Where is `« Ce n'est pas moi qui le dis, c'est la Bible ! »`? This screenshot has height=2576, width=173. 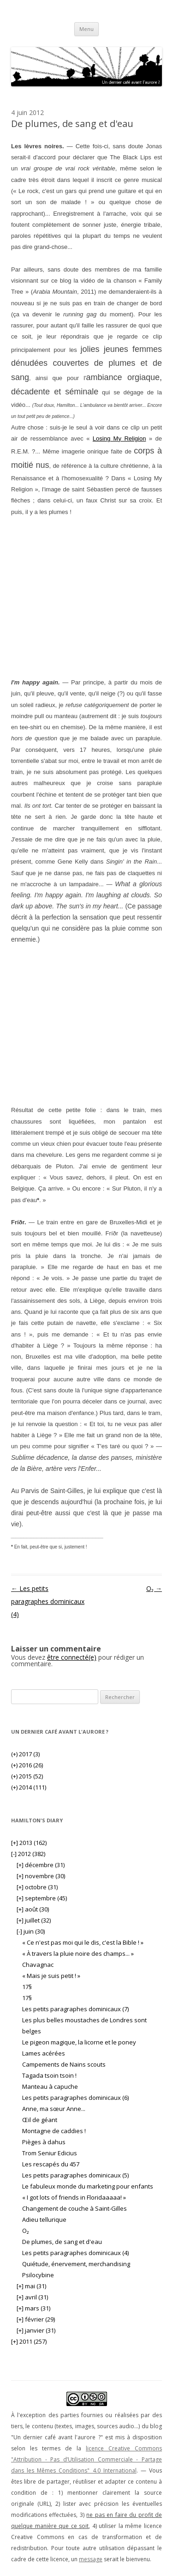 « Ce n'est pas moi qui le dis, c'est la Bible ! » is located at coordinates (82, 1942).